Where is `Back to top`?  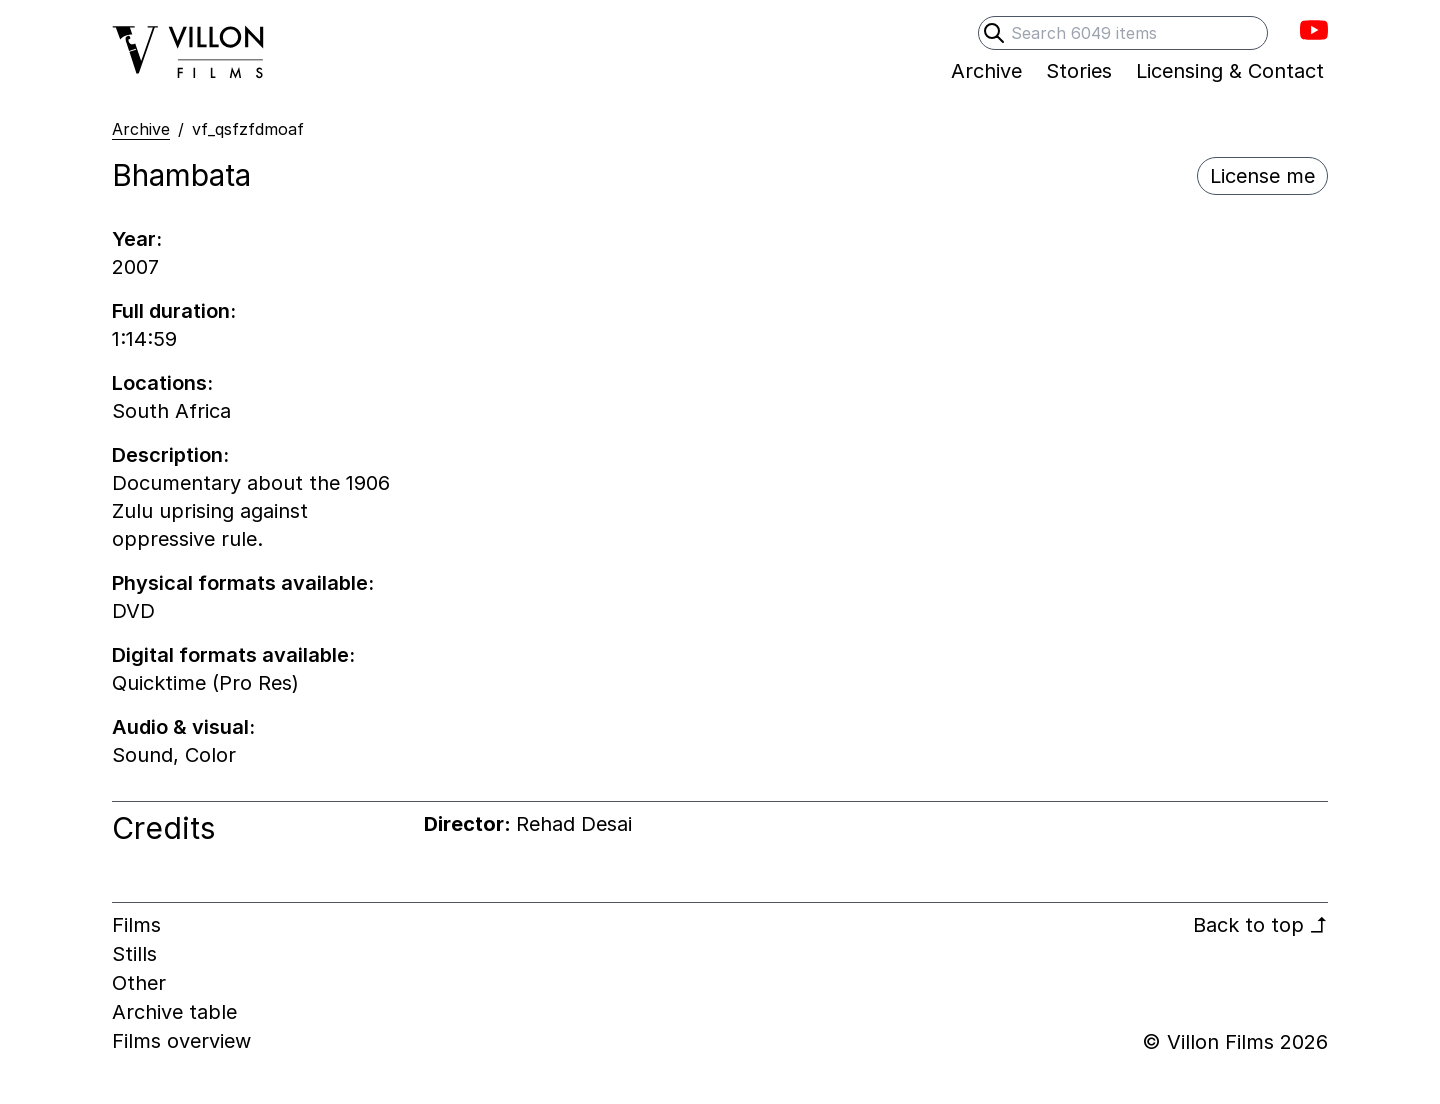 Back to top is located at coordinates (1260, 925).